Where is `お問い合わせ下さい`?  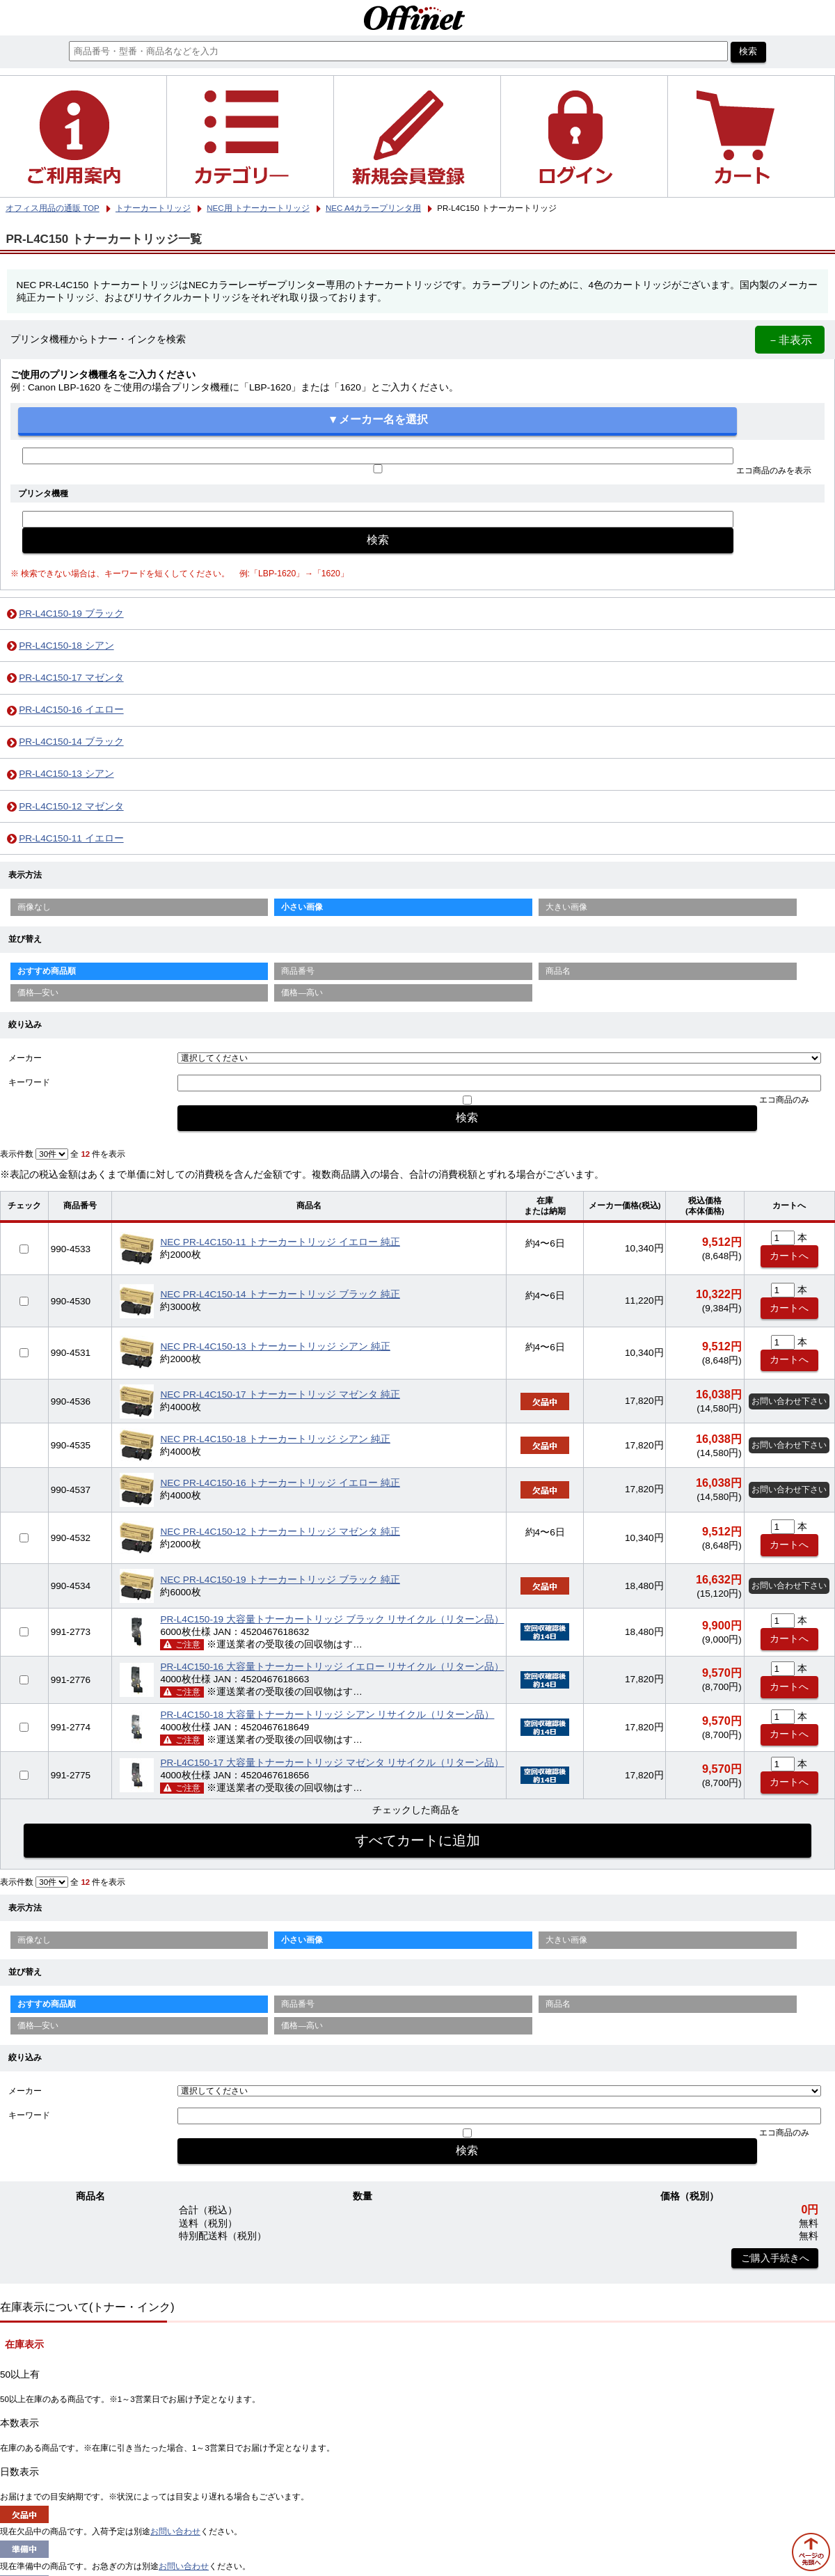
お問い合わせ下さい is located at coordinates (789, 1401).